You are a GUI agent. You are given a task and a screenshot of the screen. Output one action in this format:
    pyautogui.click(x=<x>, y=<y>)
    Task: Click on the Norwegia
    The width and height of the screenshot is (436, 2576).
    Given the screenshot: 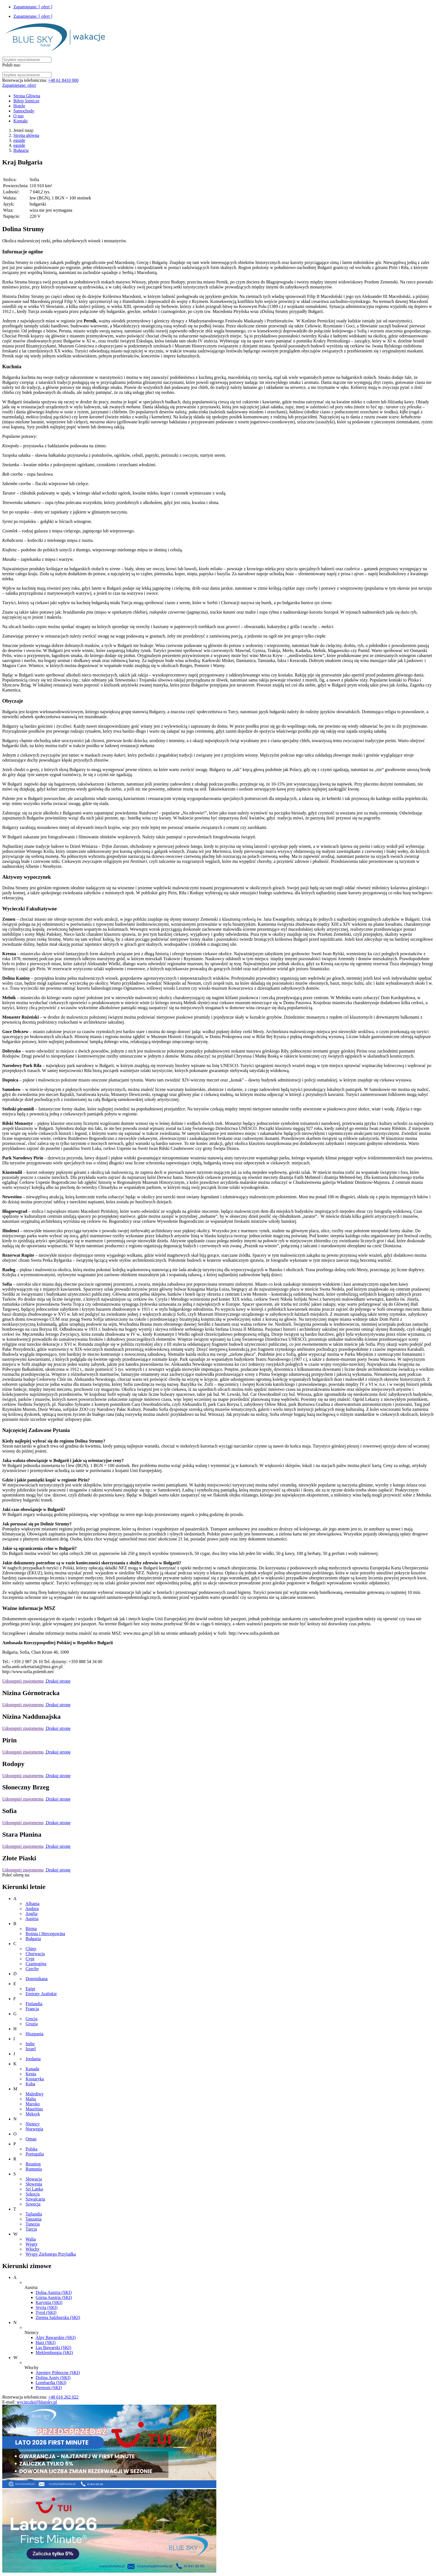 What is the action you would take?
    pyautogui.click(x=34, y=2129)
    